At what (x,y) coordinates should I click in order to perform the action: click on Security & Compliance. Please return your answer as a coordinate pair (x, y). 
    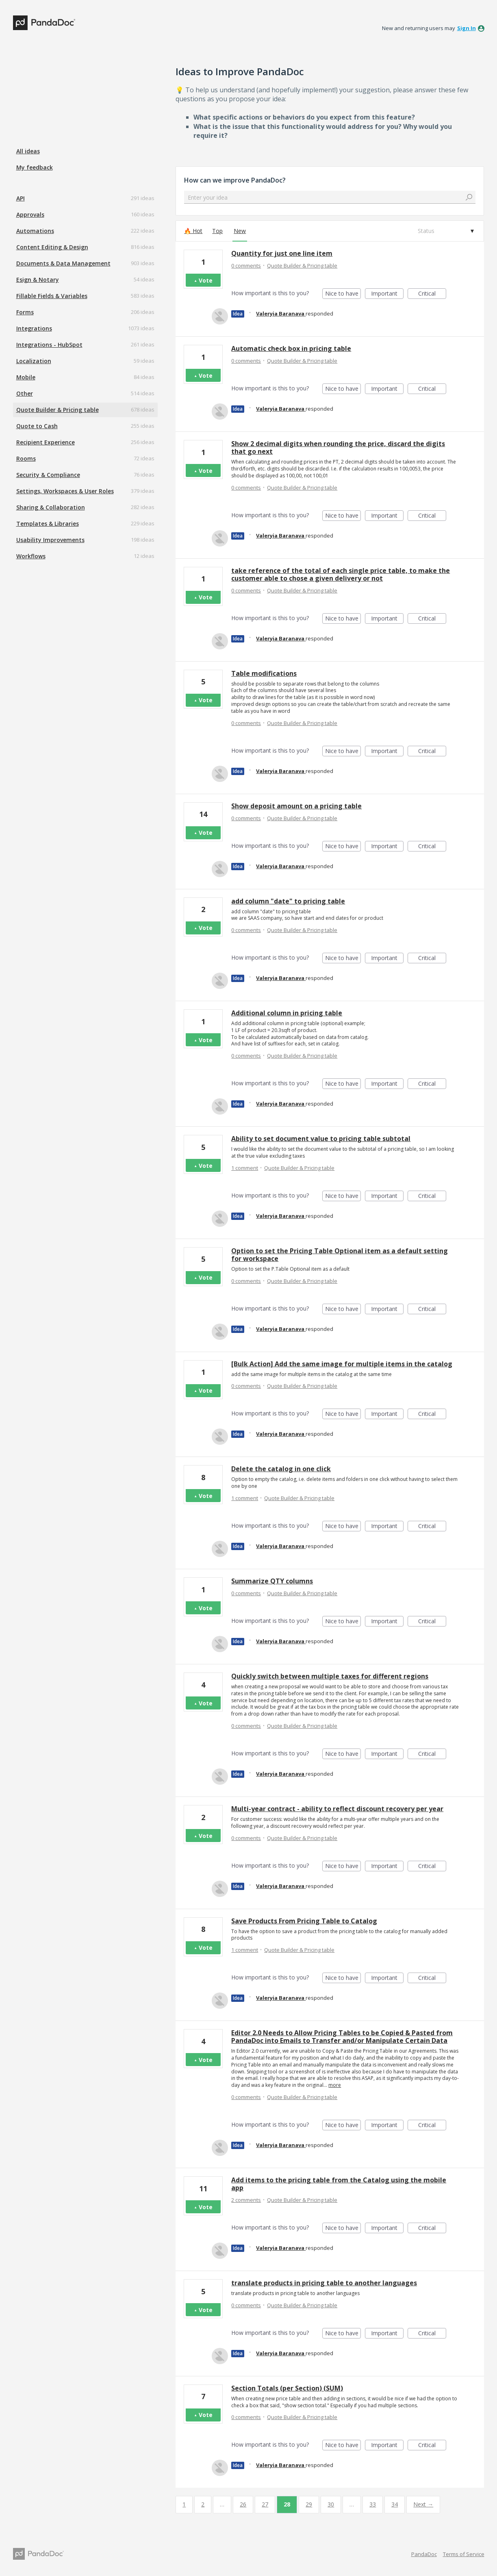
    Looking at the image, I should click on (48, 475).